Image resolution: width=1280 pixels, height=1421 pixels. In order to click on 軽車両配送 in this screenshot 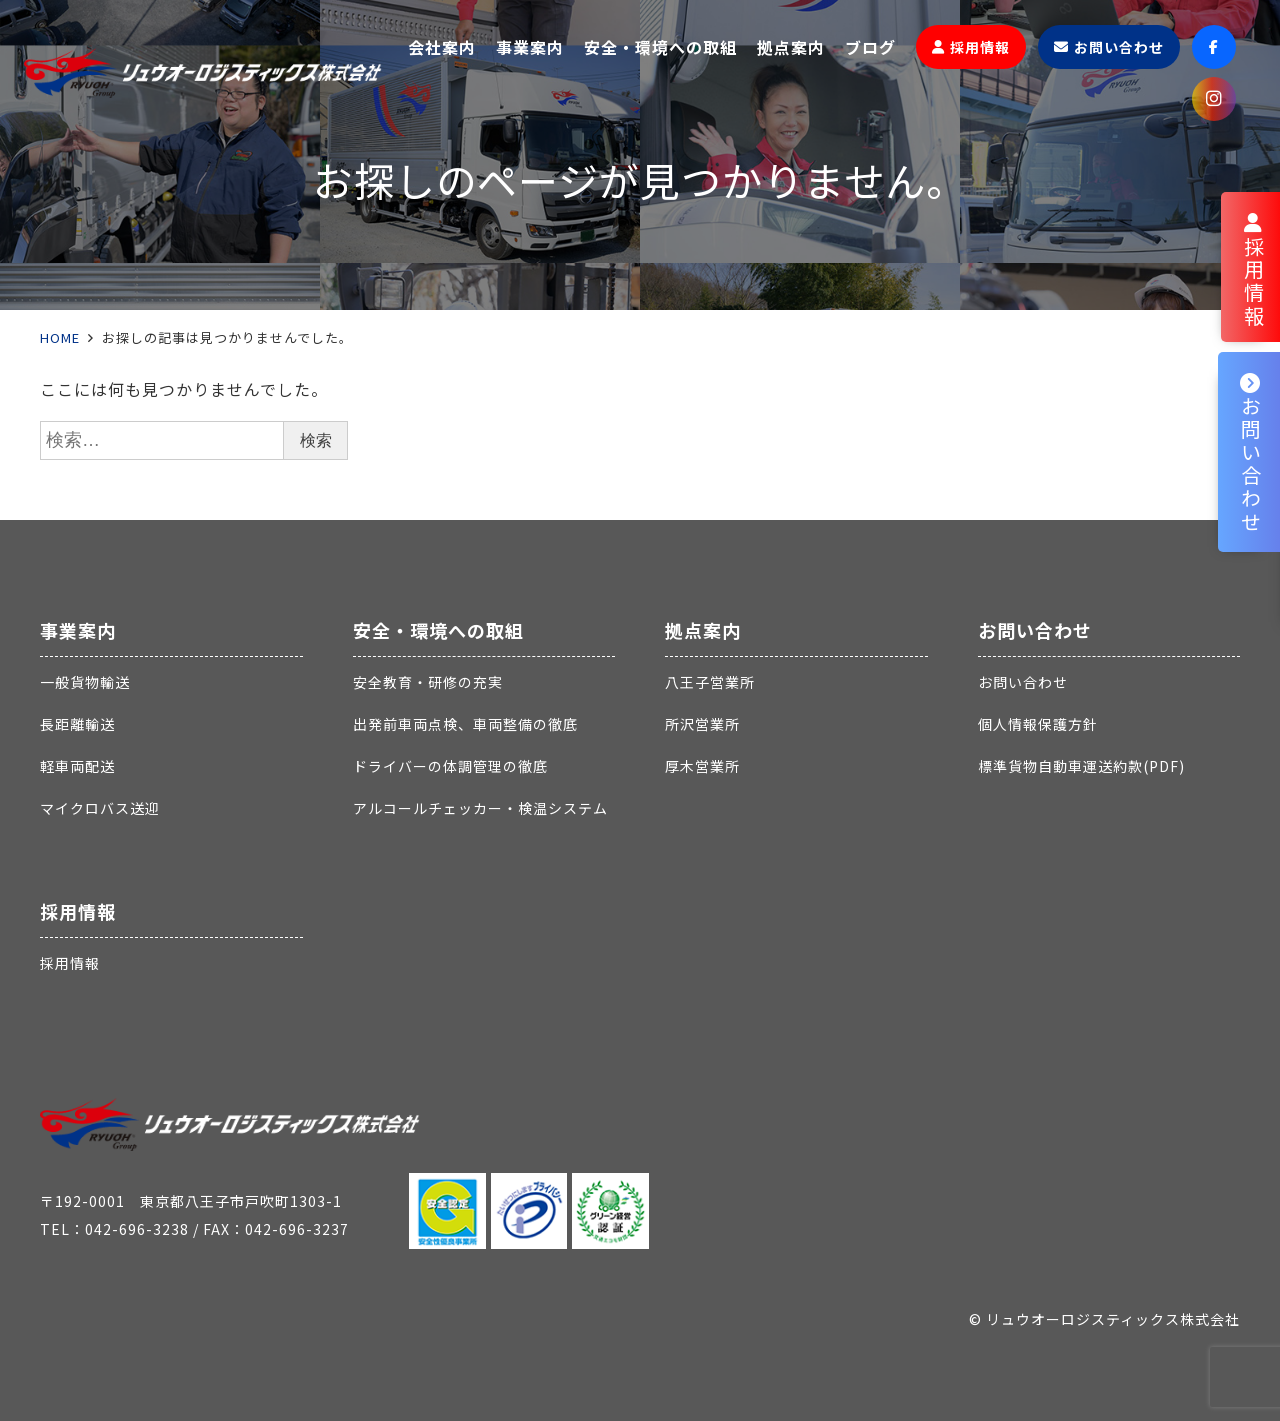, I will do `click(77, 766)`.